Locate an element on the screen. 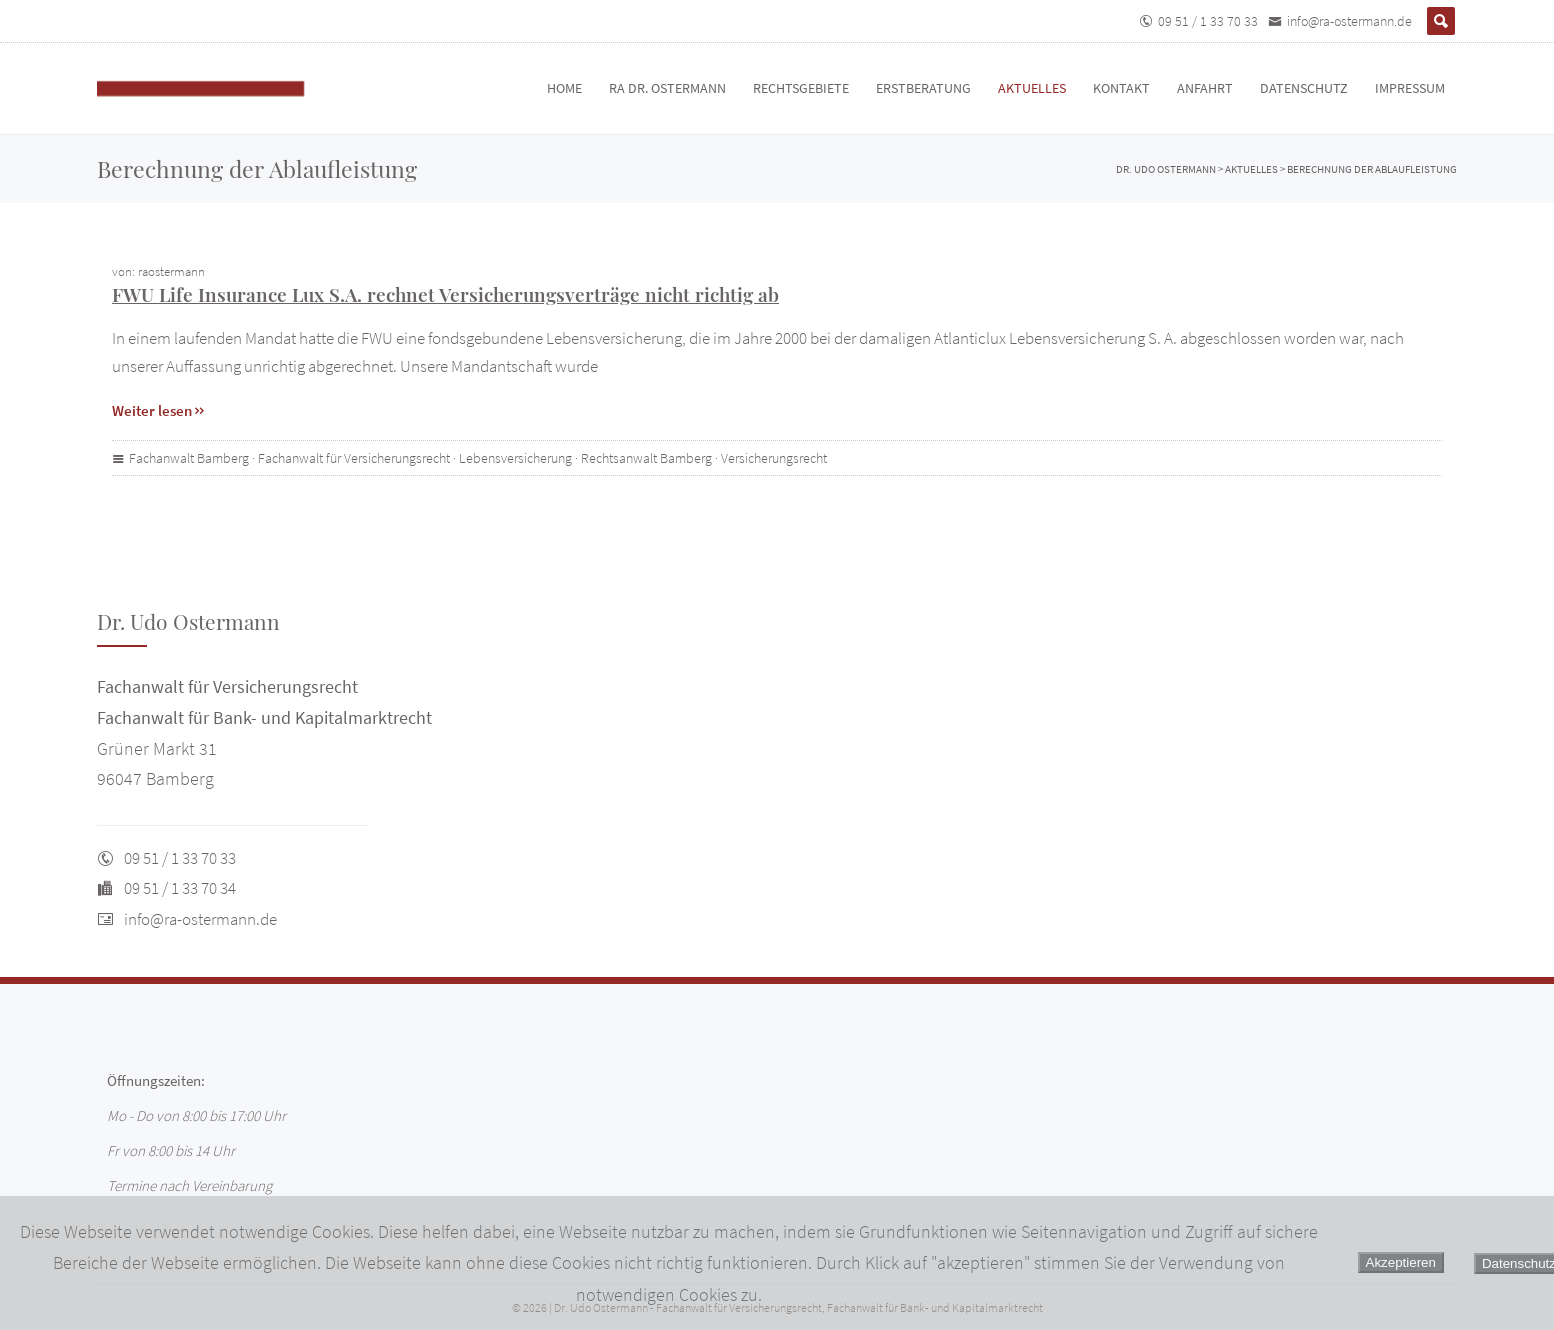  Home is located at coordinates (564, 88).